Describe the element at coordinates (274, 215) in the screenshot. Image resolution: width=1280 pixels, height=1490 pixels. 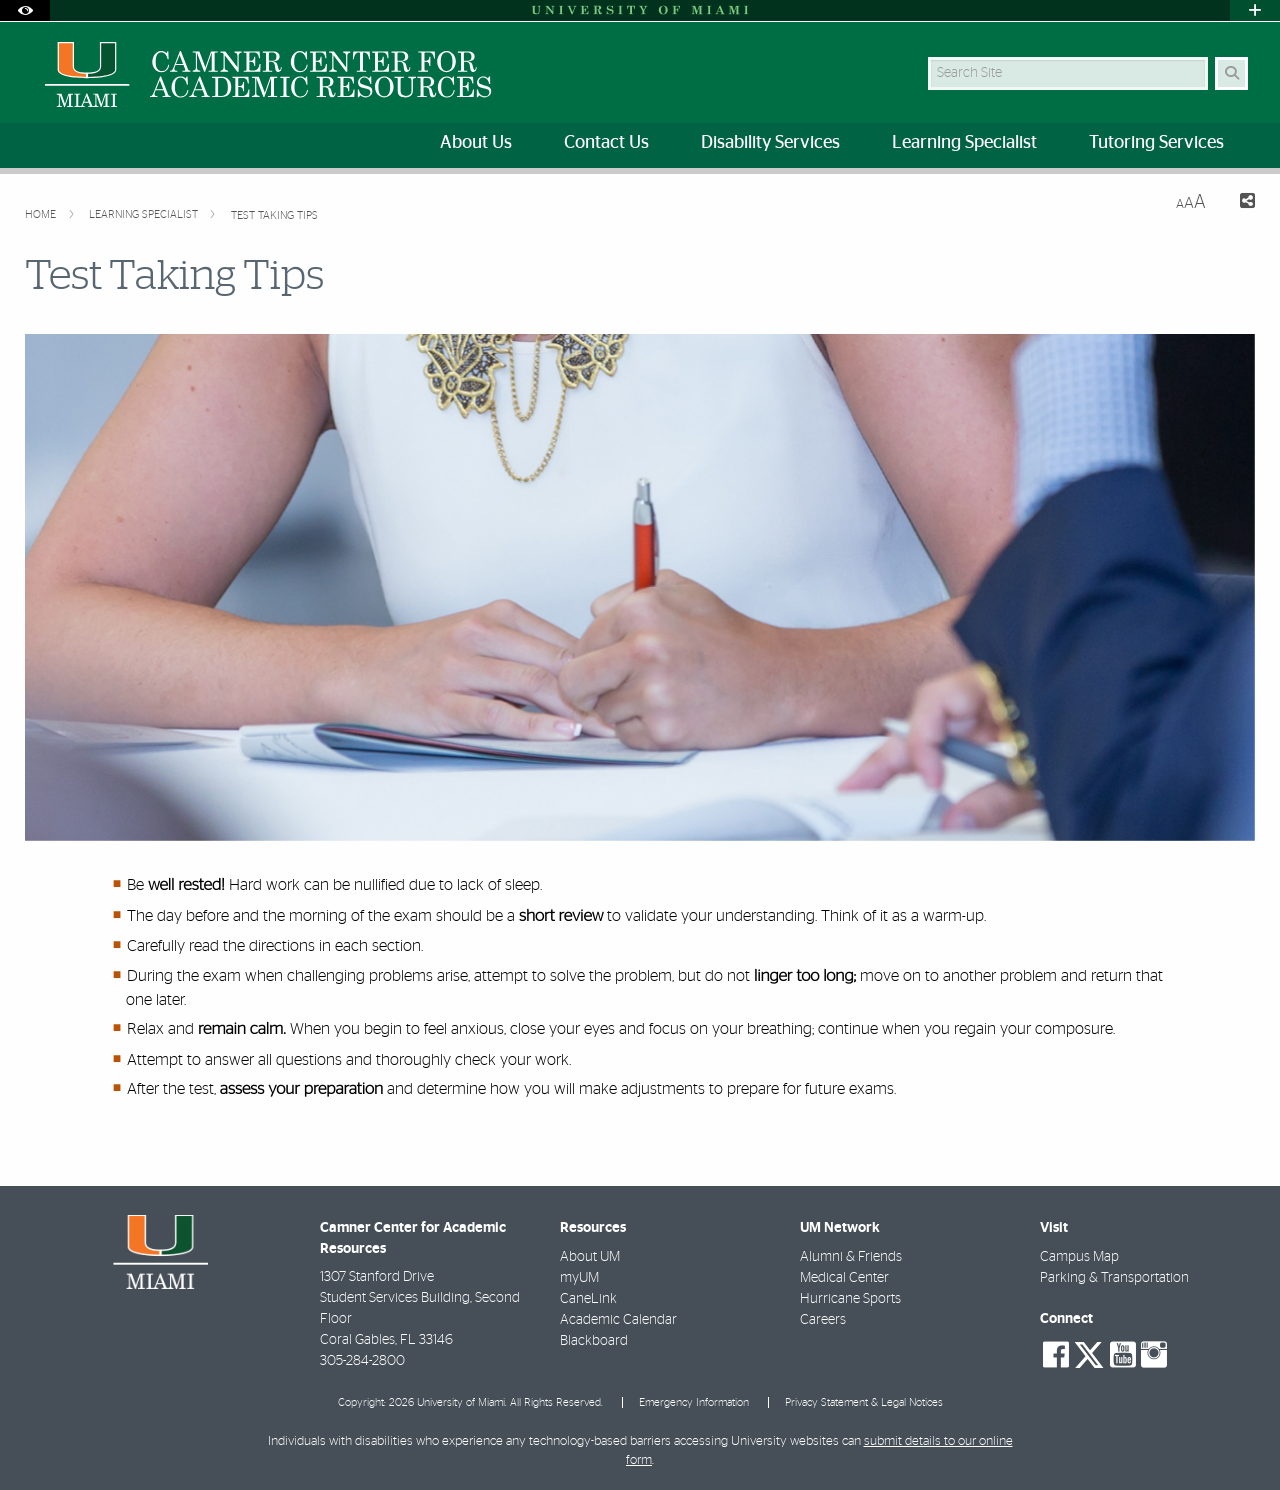
I see `Test Taking Tips` at that location.